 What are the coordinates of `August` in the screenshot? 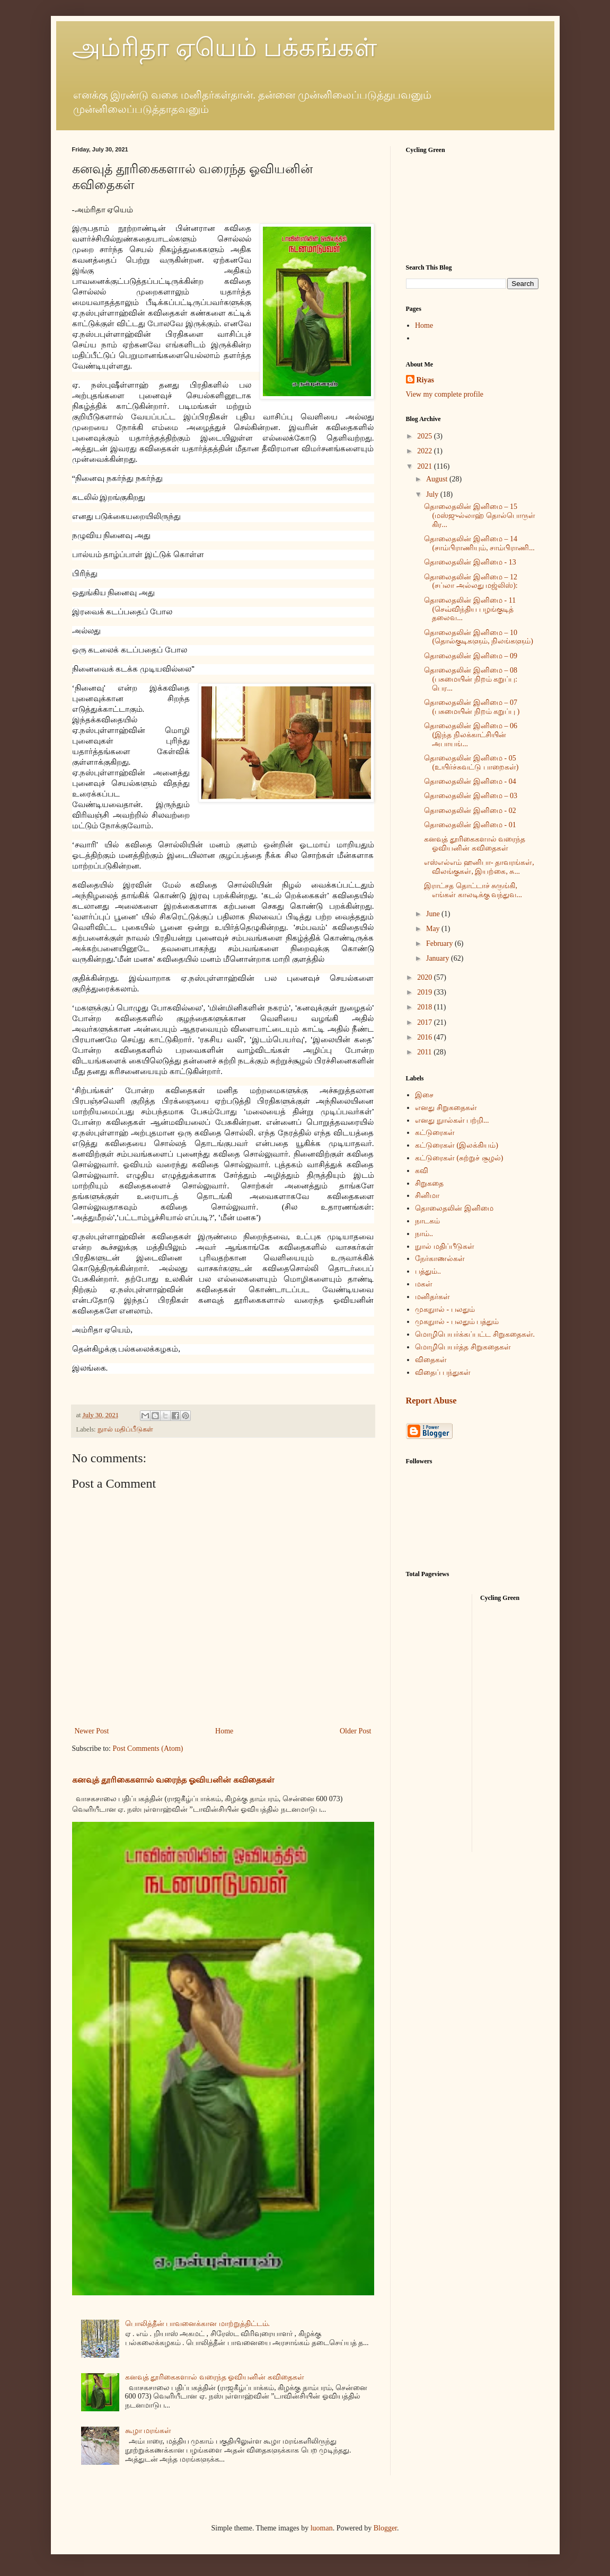 It's located at (437, 479).